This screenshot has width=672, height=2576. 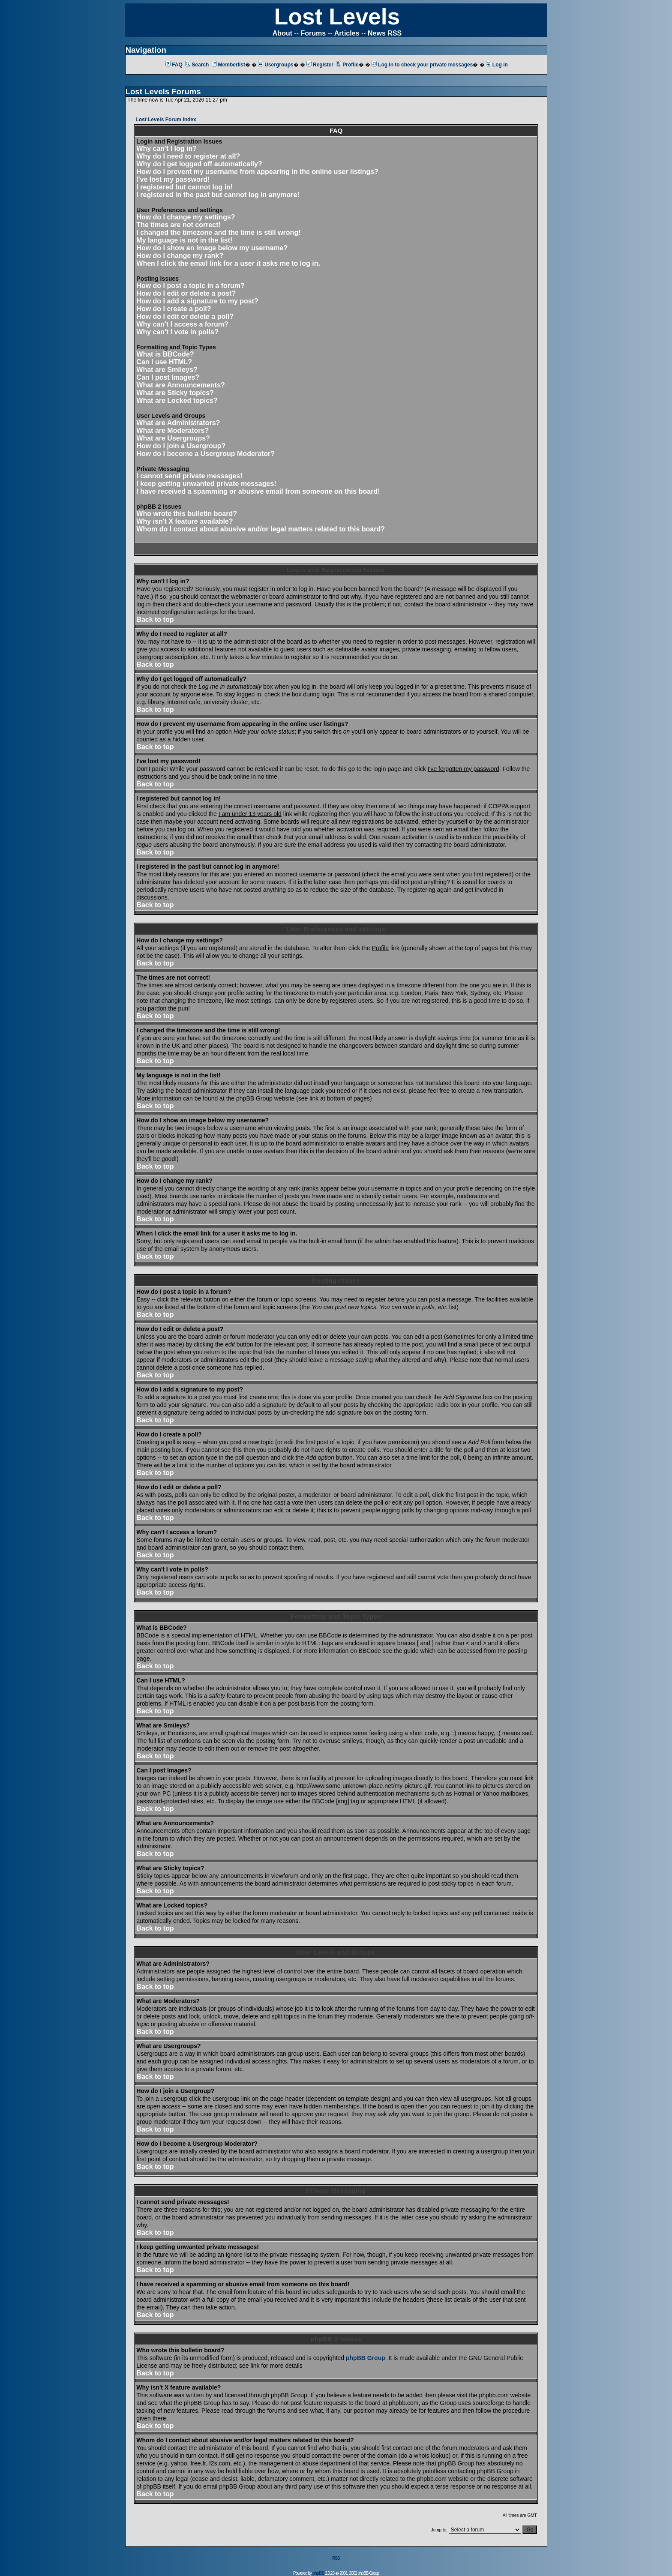 What do you see at coordinates (228, 65) in the screenshot?
I see `Memberlist` at bounding box center [228, 65].